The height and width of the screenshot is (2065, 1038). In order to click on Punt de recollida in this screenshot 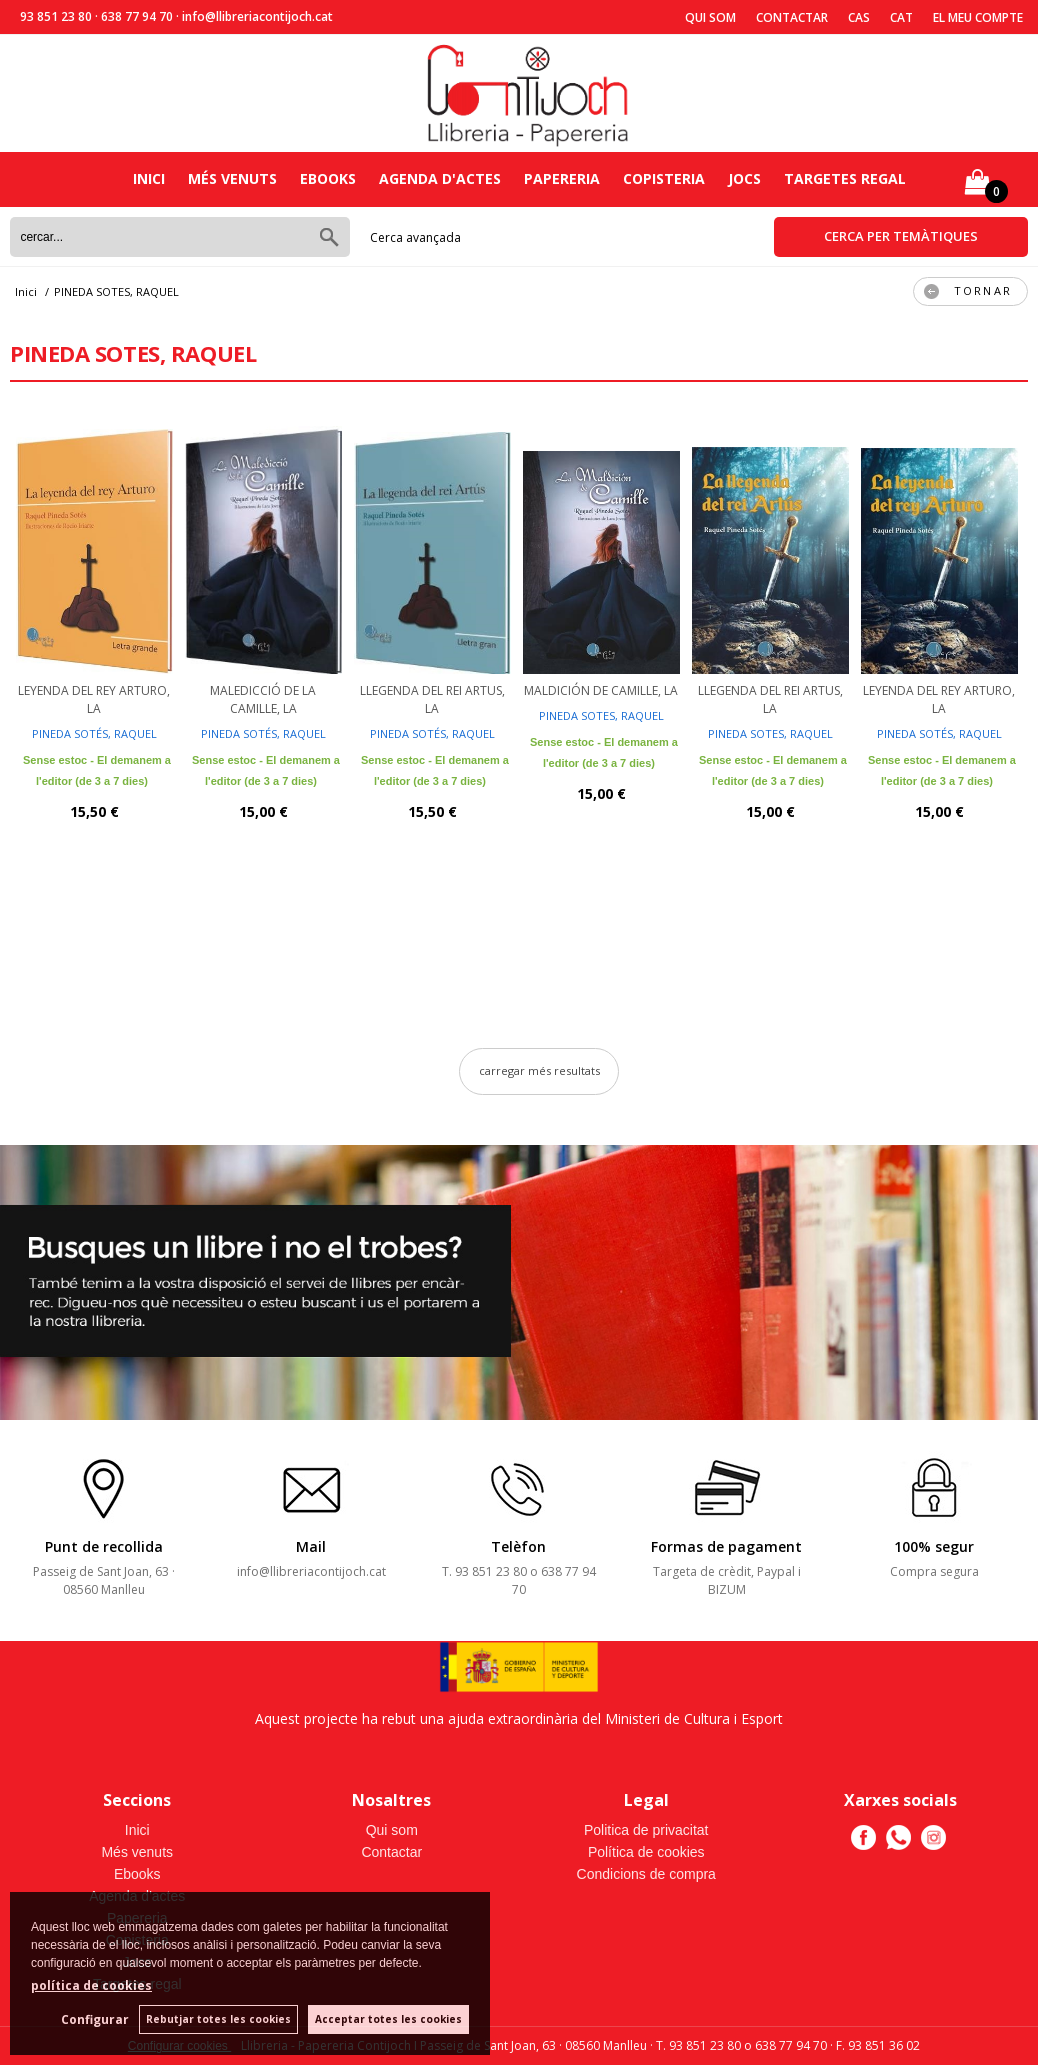, I will do `click(104, 1546)`.